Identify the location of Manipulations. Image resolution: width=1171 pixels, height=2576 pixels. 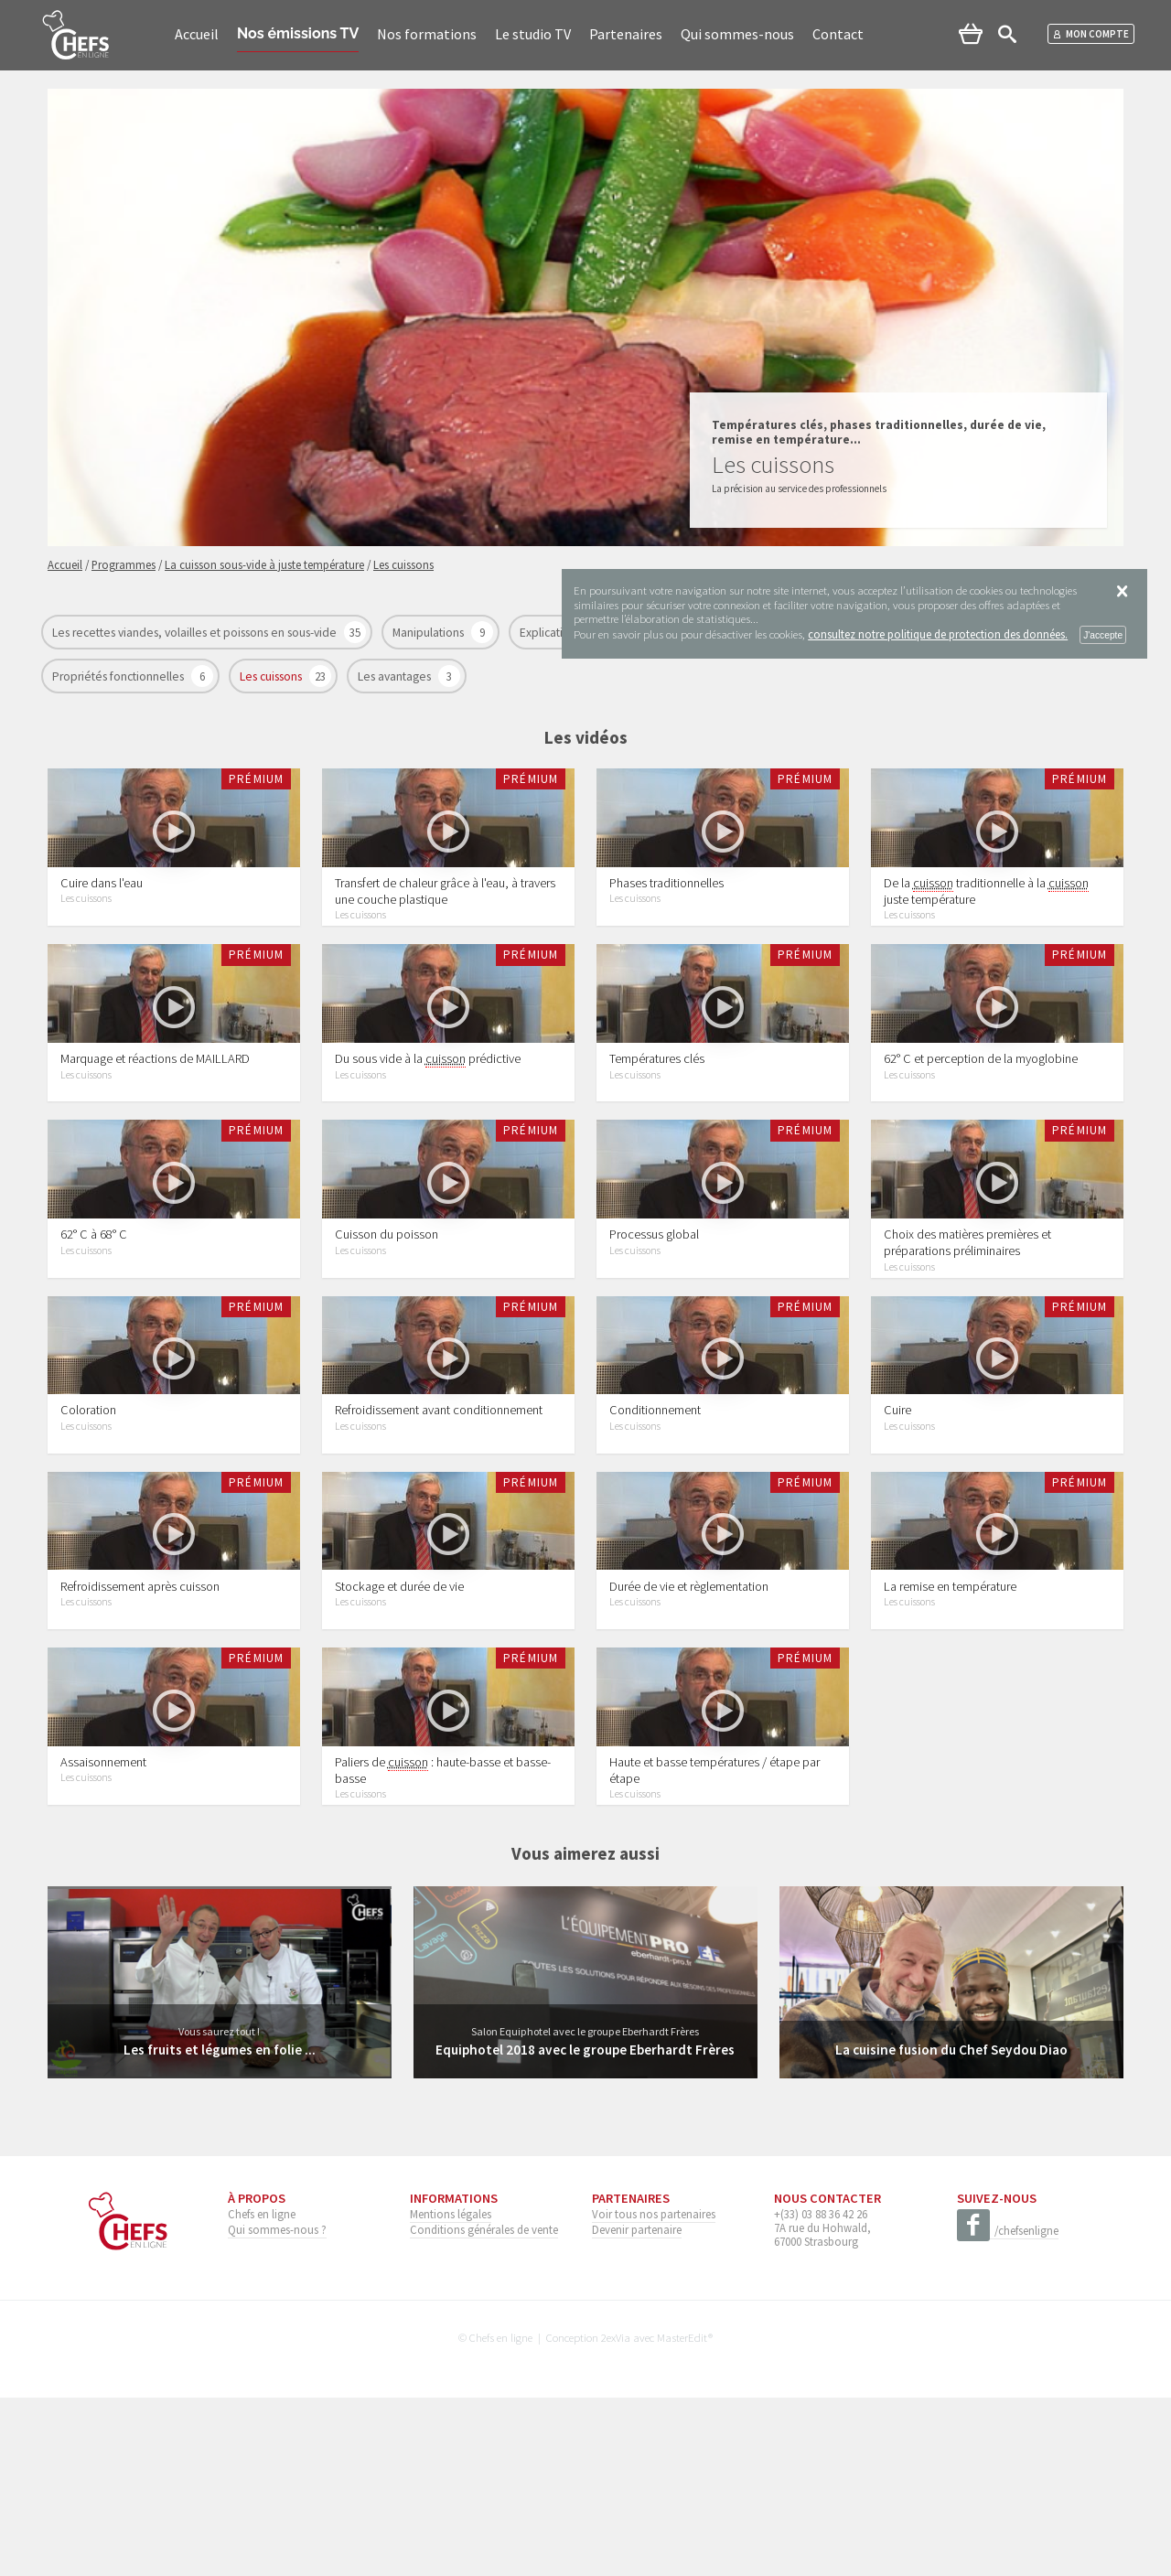
(429, 632).